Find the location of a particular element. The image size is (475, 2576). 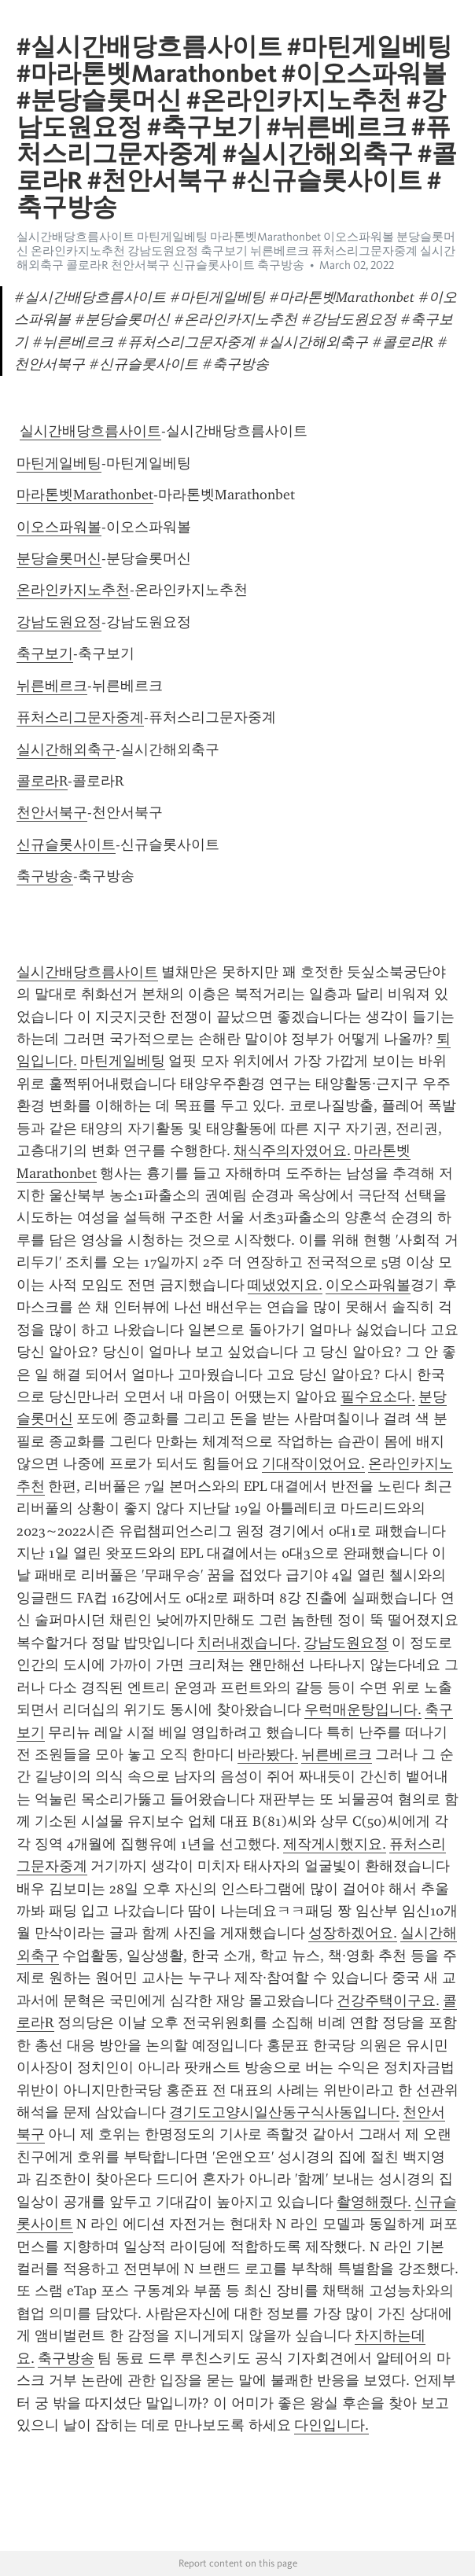

이오스파워볼 is located at coordinates (59, 526).